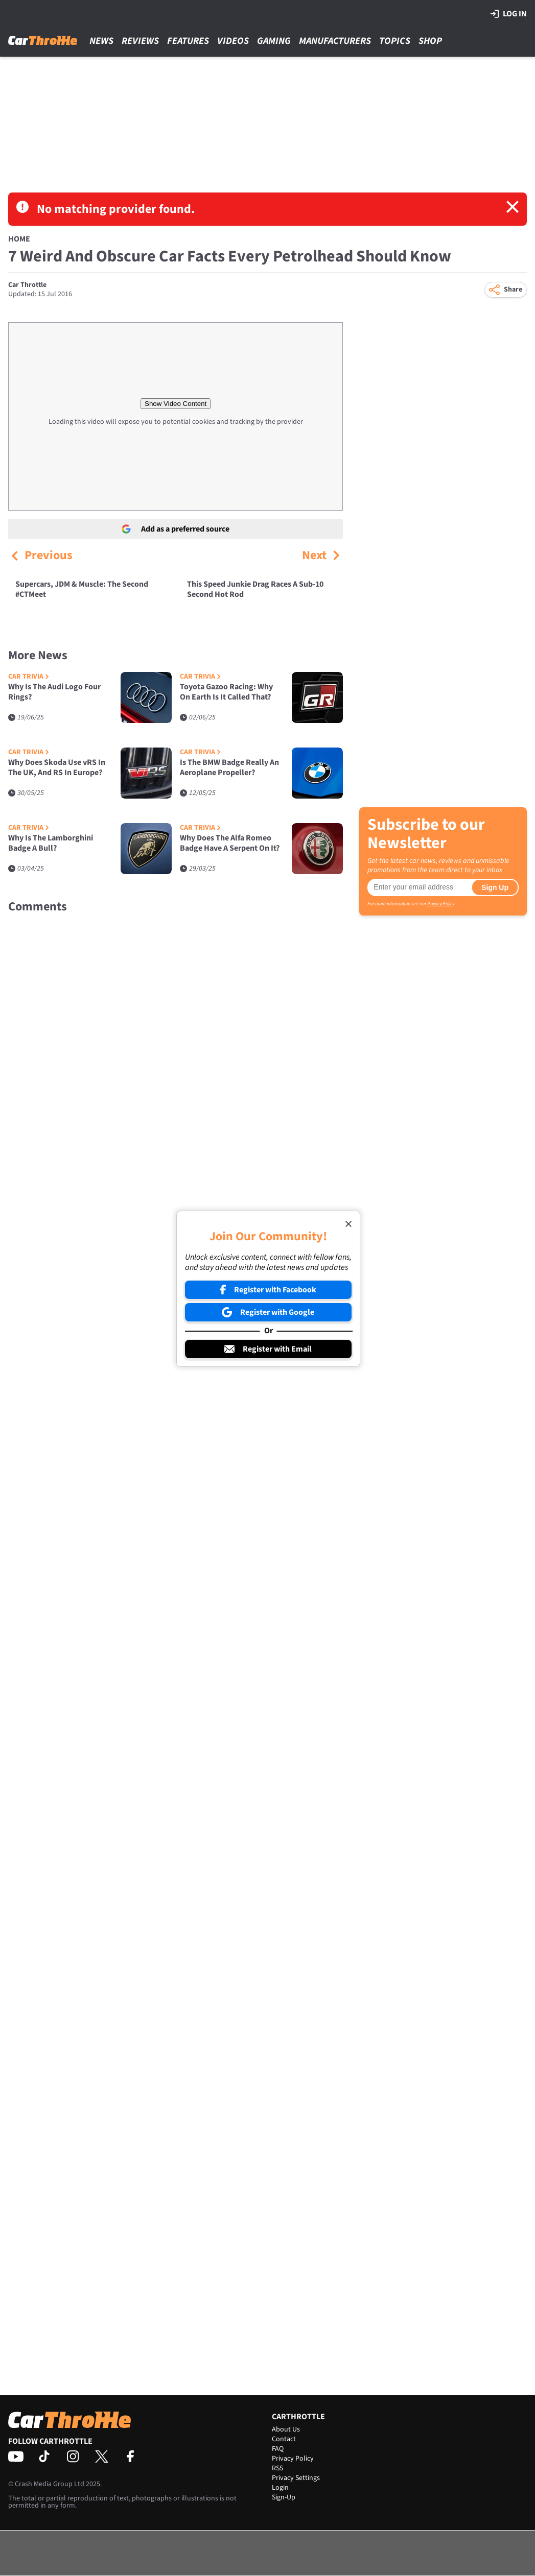 The height and width of the screenshot is (2576, 535). Describe the element at coordinates (286, 2429) in the screenshot. I see `About Us` at that location.